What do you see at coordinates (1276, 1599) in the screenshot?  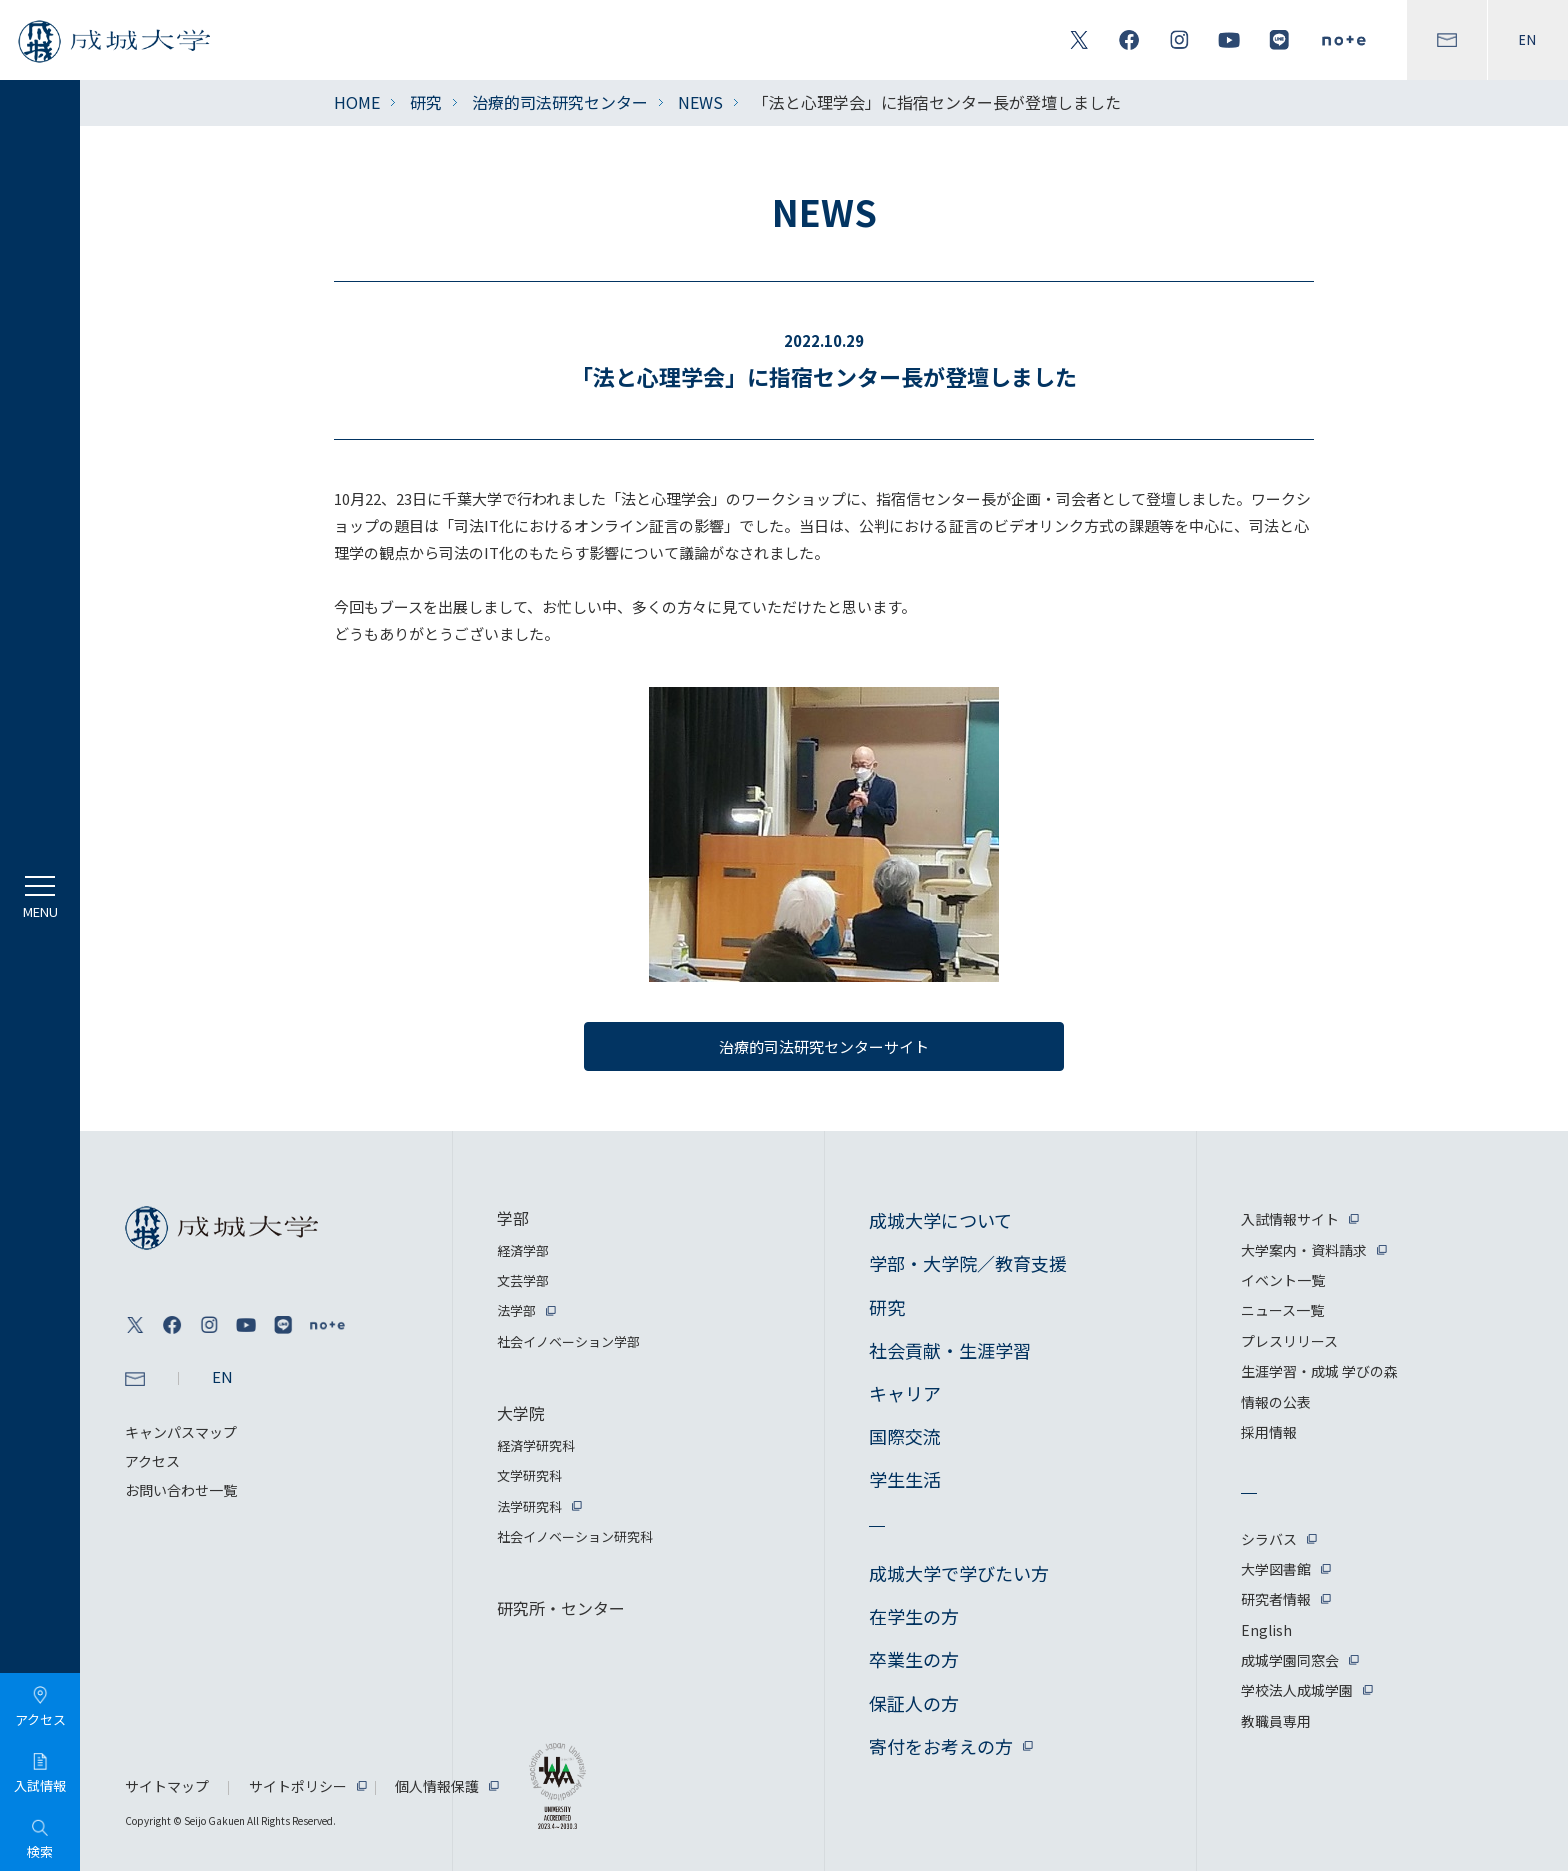 I see `研究者情報` at bounding box center [1276, 1599].